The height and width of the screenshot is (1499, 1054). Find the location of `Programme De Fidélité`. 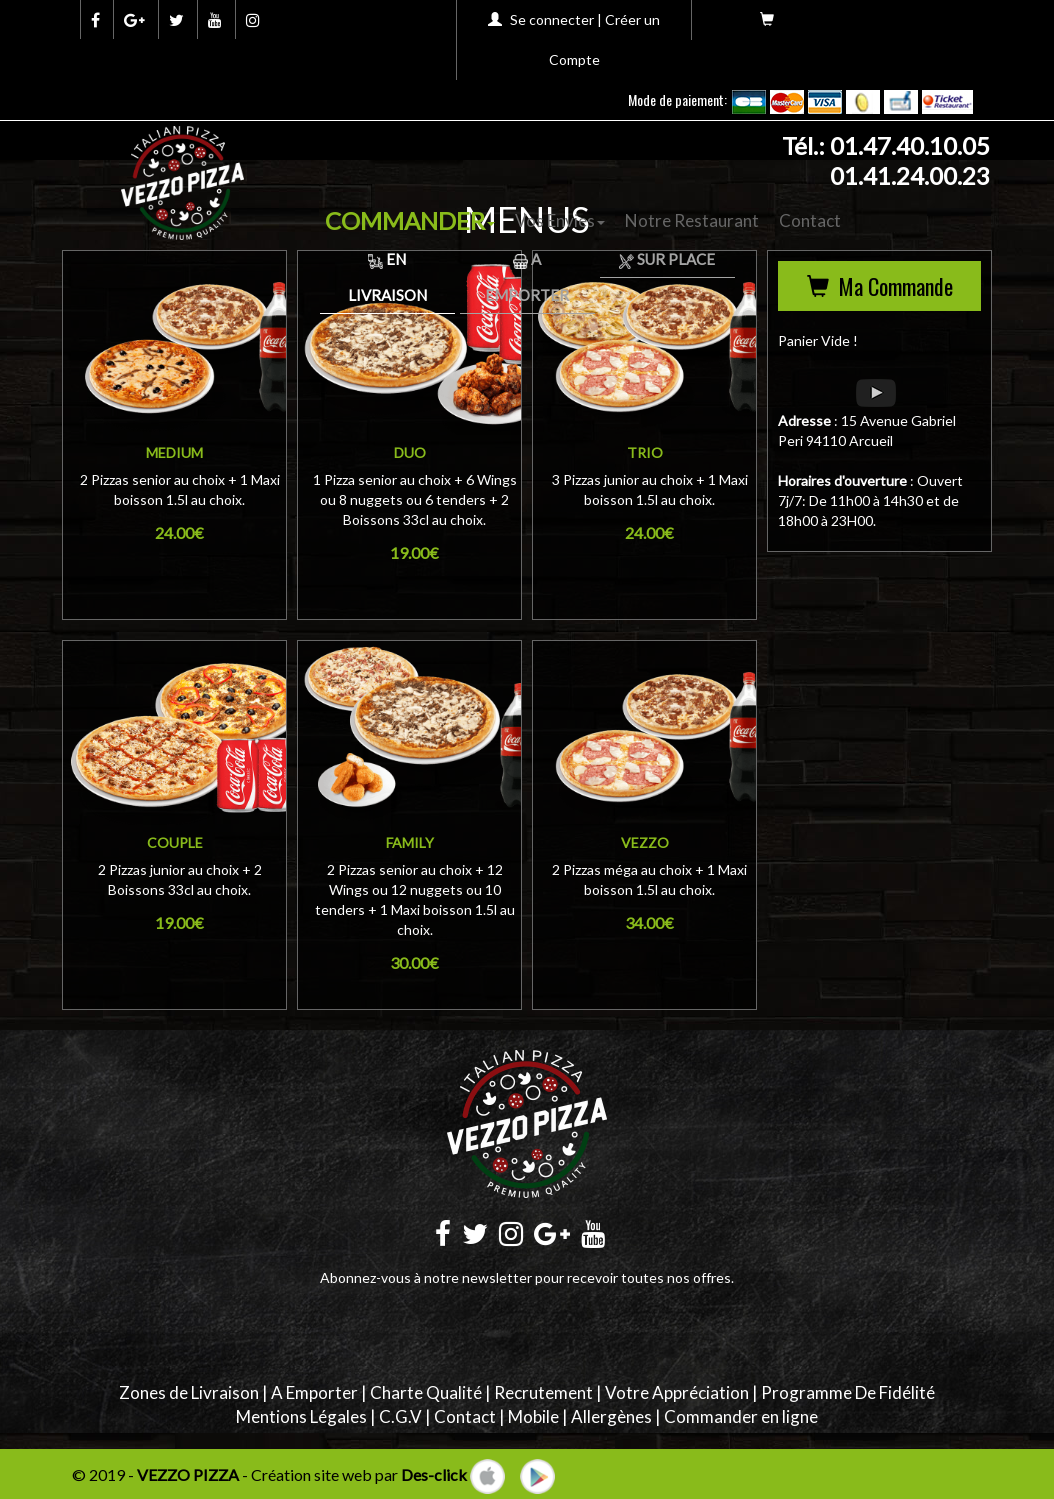

Programme De Fidélité is located at coordinates (848, 1392).